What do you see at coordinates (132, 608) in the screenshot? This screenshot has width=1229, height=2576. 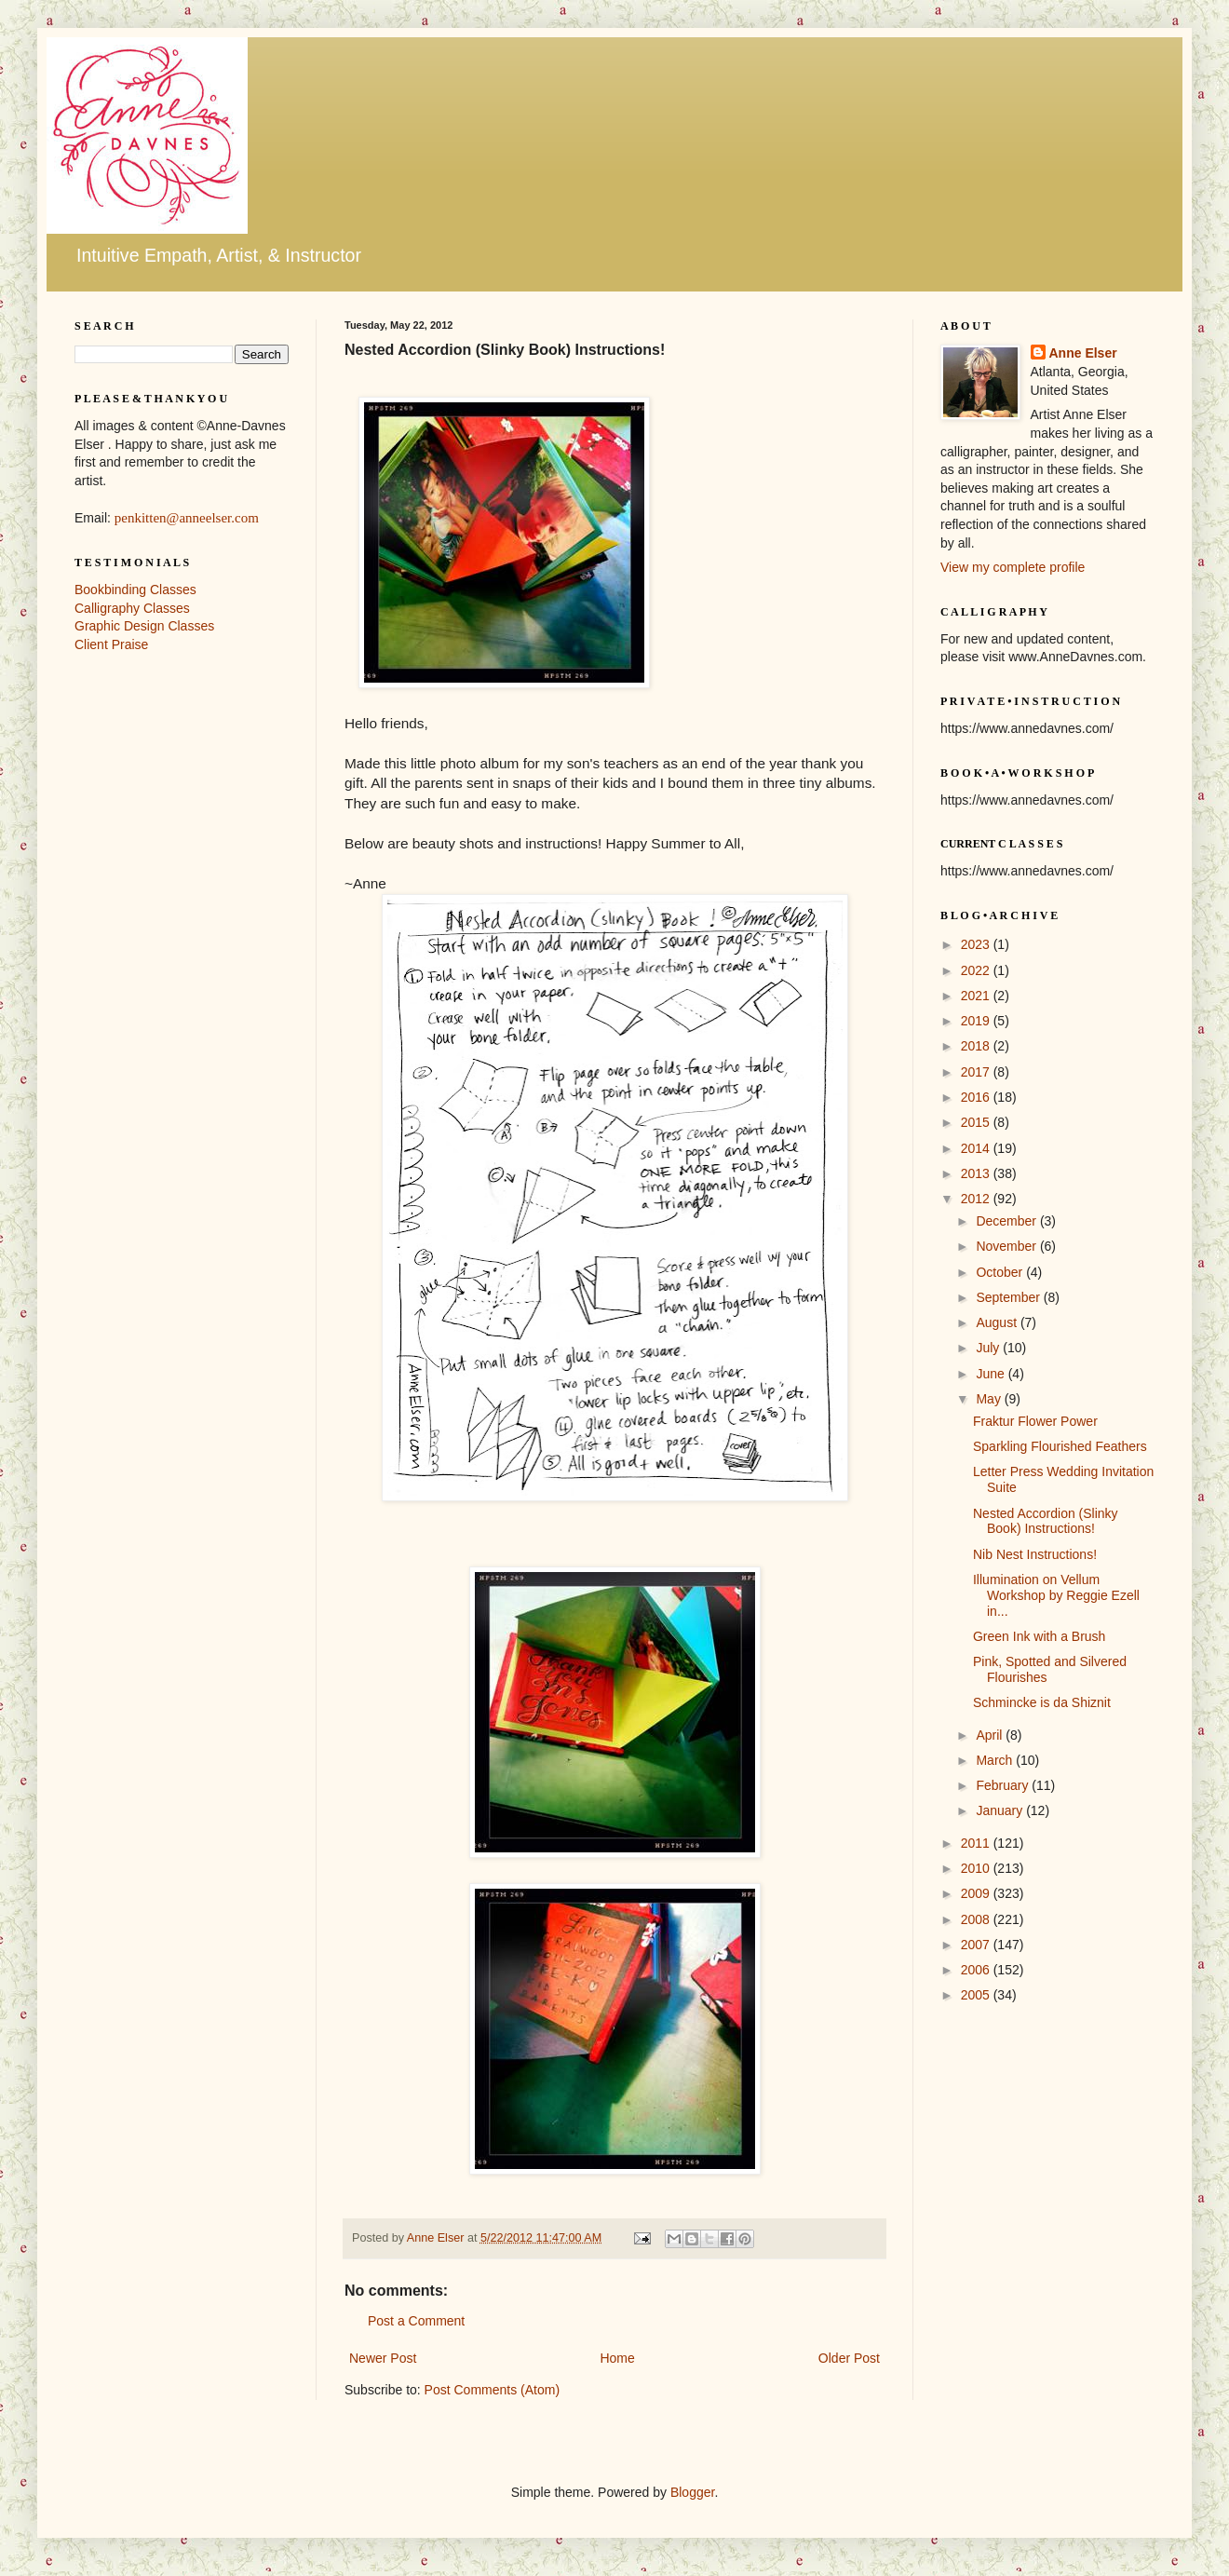 I see `Calligraphy Classes` at bounding box center [132, 608].